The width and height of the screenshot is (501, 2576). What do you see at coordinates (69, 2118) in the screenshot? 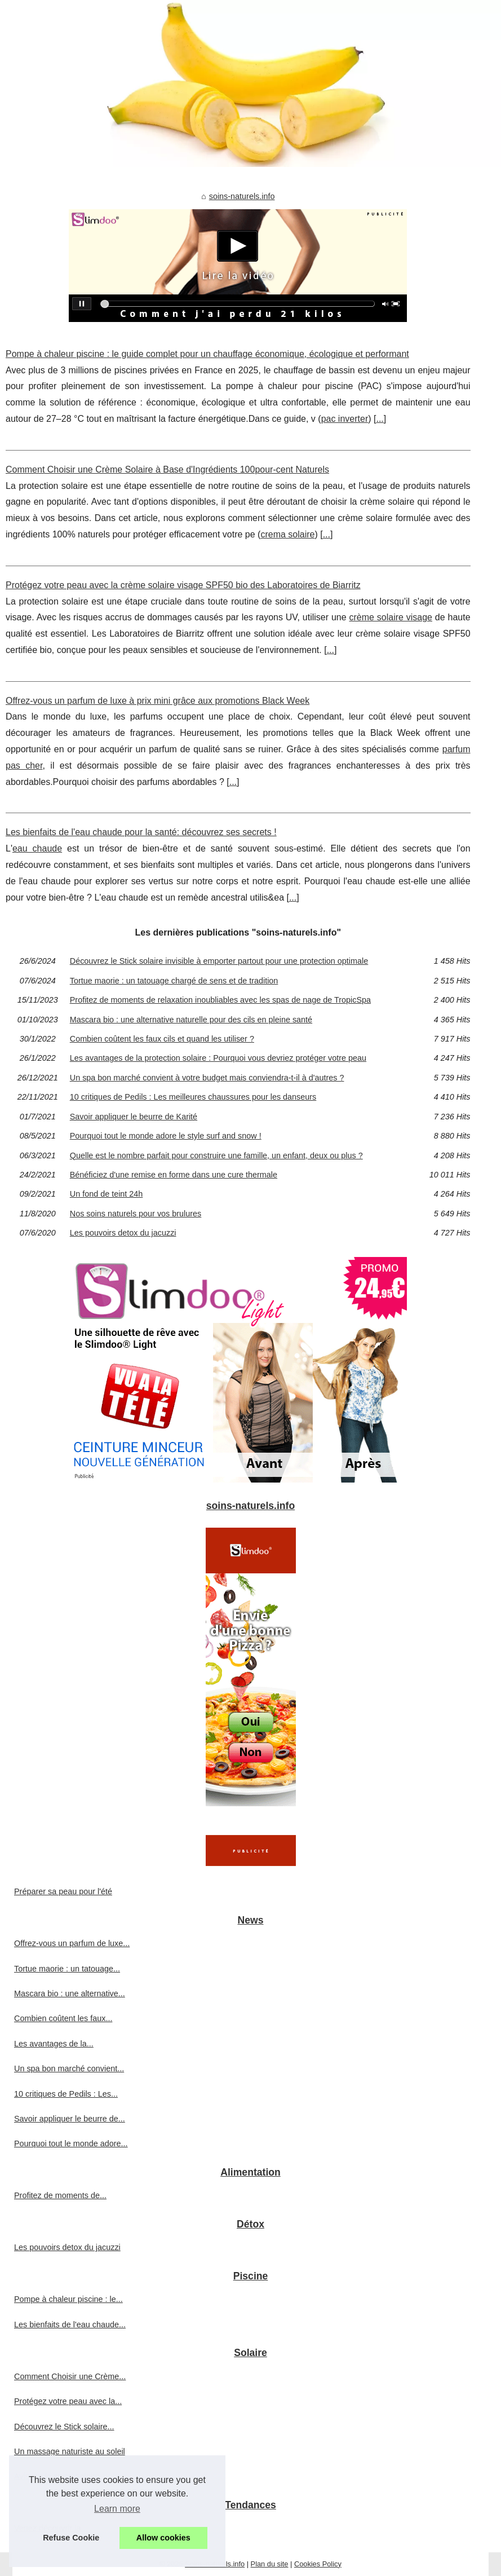
I see `Savoir appliquer le beurre de...` at bounding box center [69, 2118].